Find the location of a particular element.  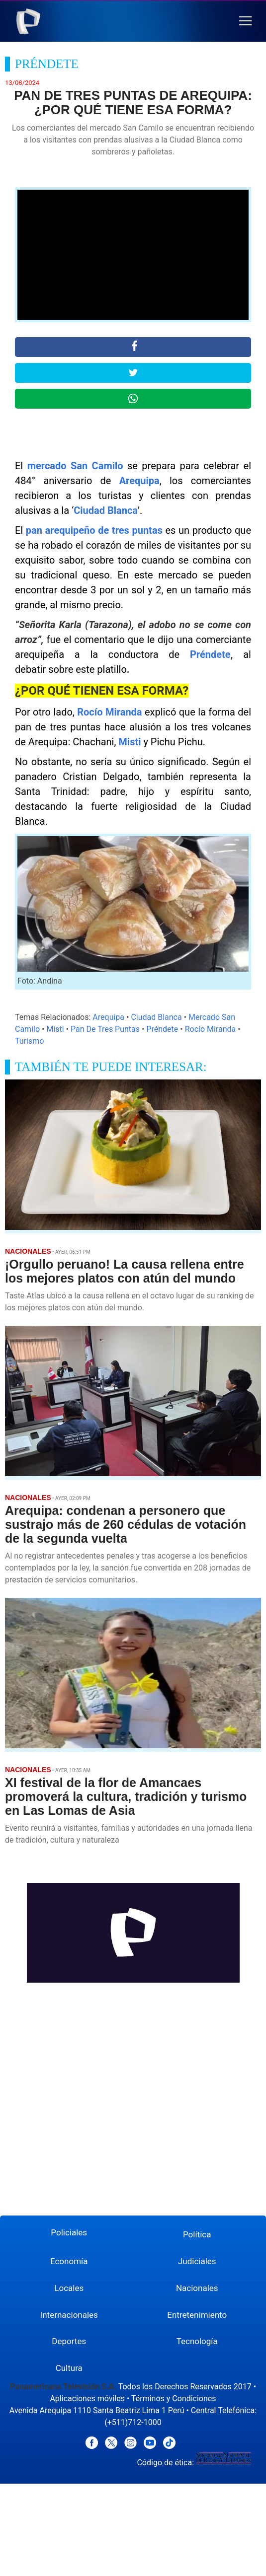

Entretenimiento is located at coordinates (197, 2315).